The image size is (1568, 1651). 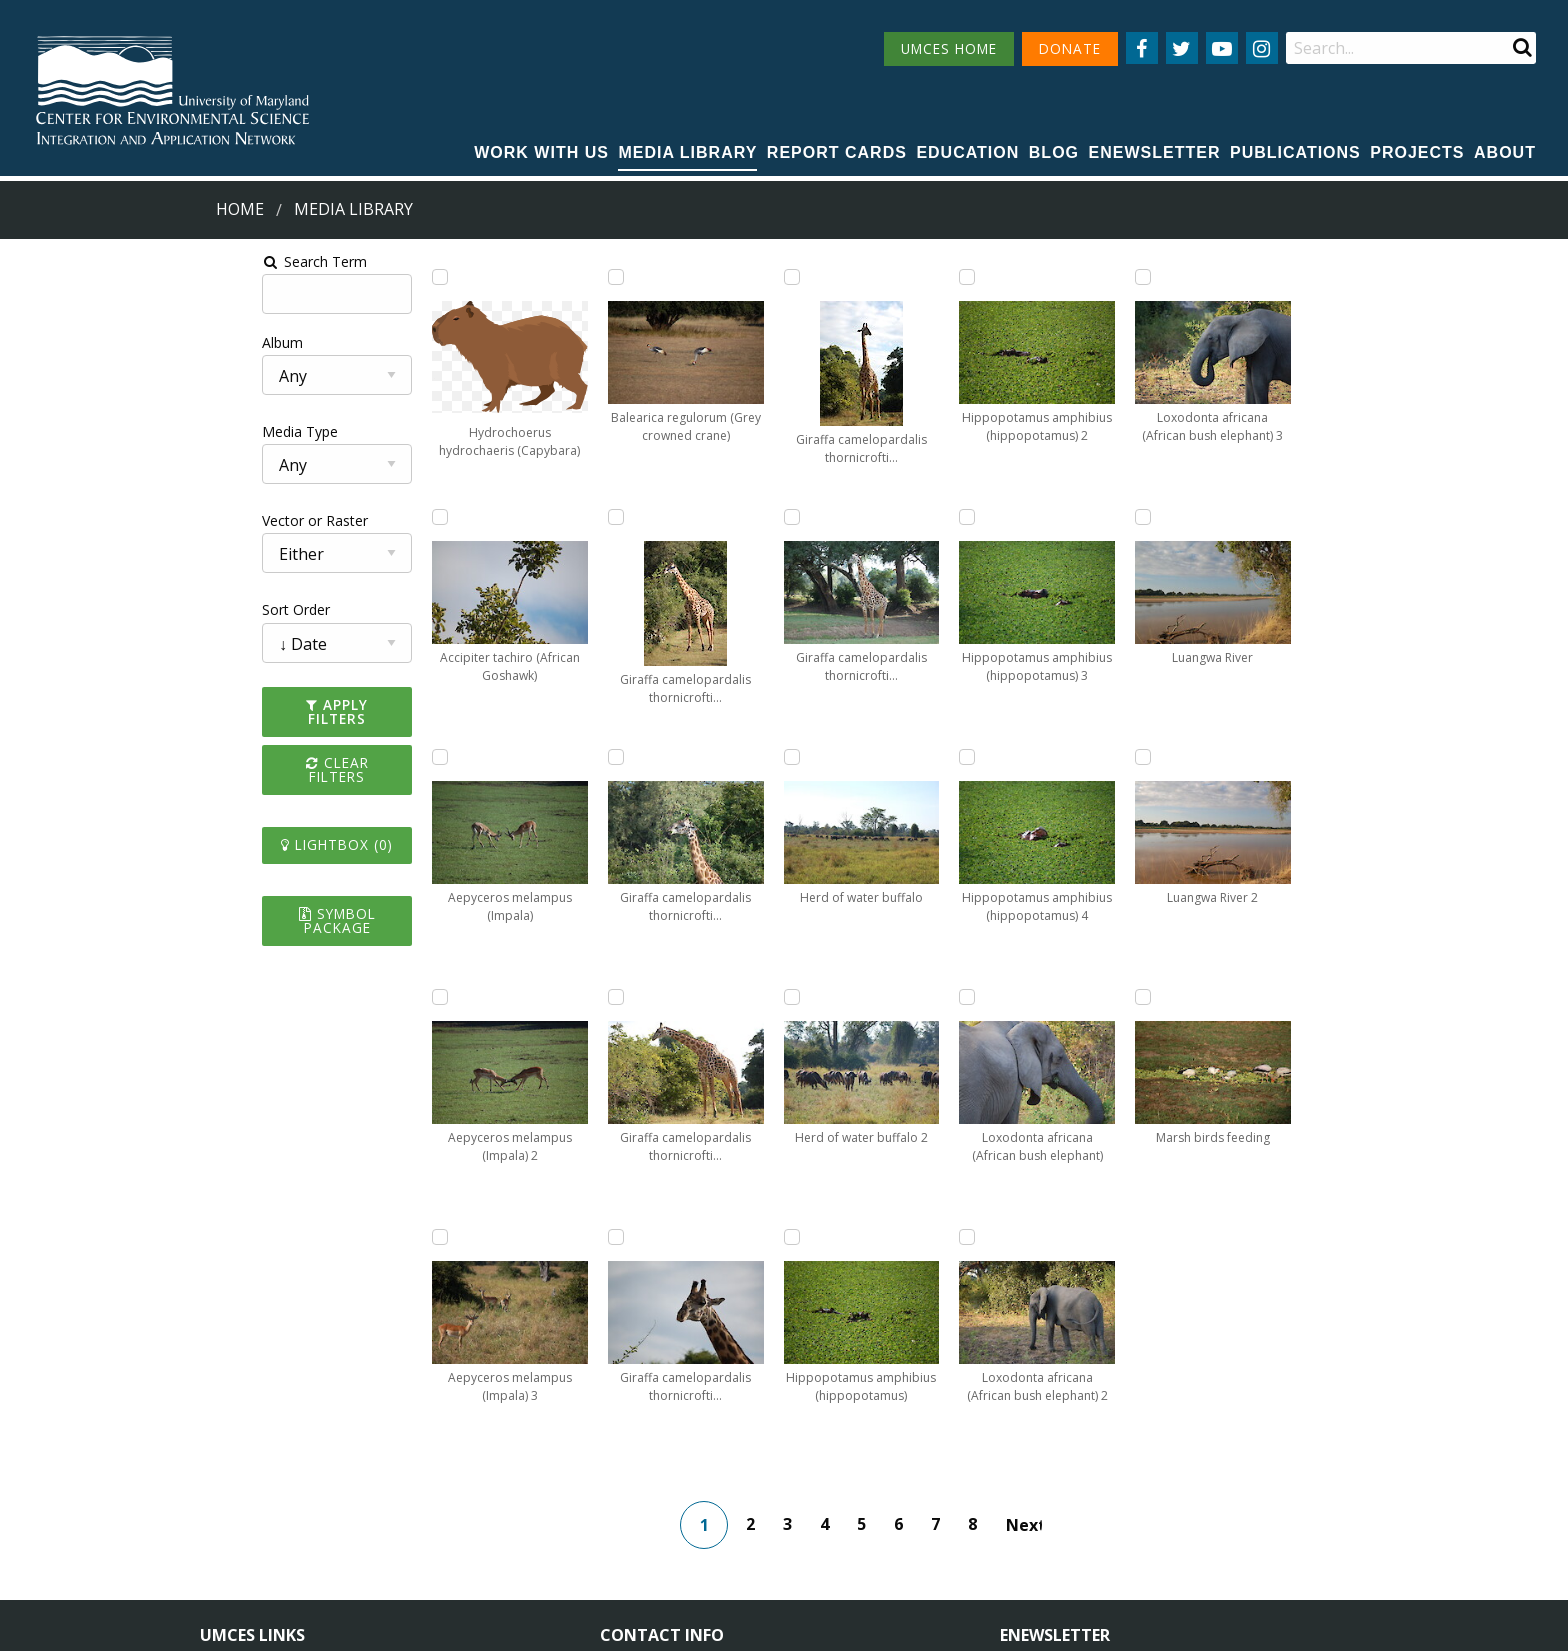 I want to click on [Add Hippopotamus amphibius (hippopotamus) 4 to lightbox], so click(x=1009, y=517).